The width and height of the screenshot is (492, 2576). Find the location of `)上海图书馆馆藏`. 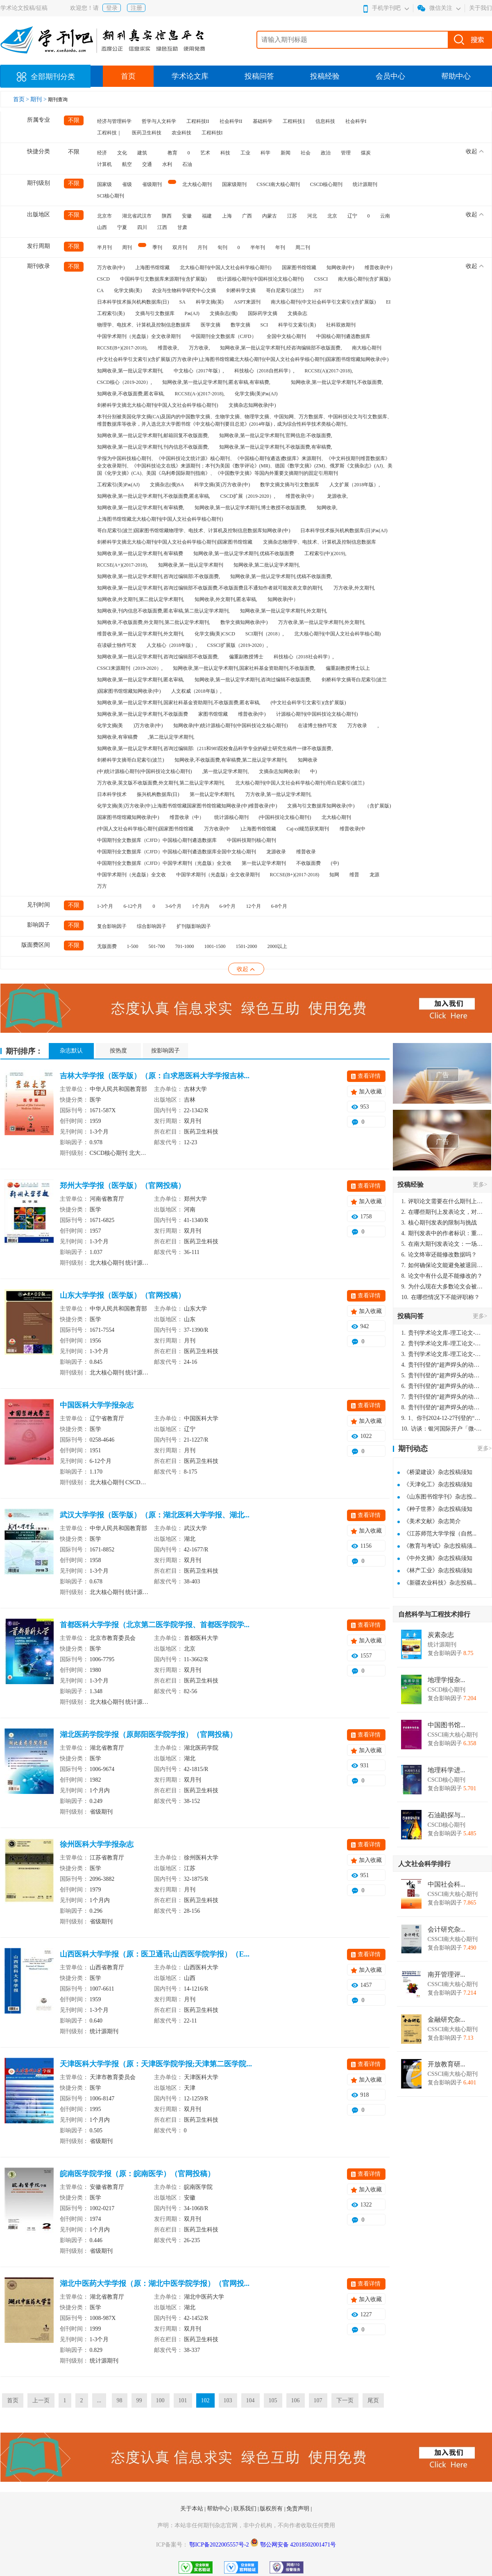

)上海图书馆馆藏 is located at coordinates (258, 829).